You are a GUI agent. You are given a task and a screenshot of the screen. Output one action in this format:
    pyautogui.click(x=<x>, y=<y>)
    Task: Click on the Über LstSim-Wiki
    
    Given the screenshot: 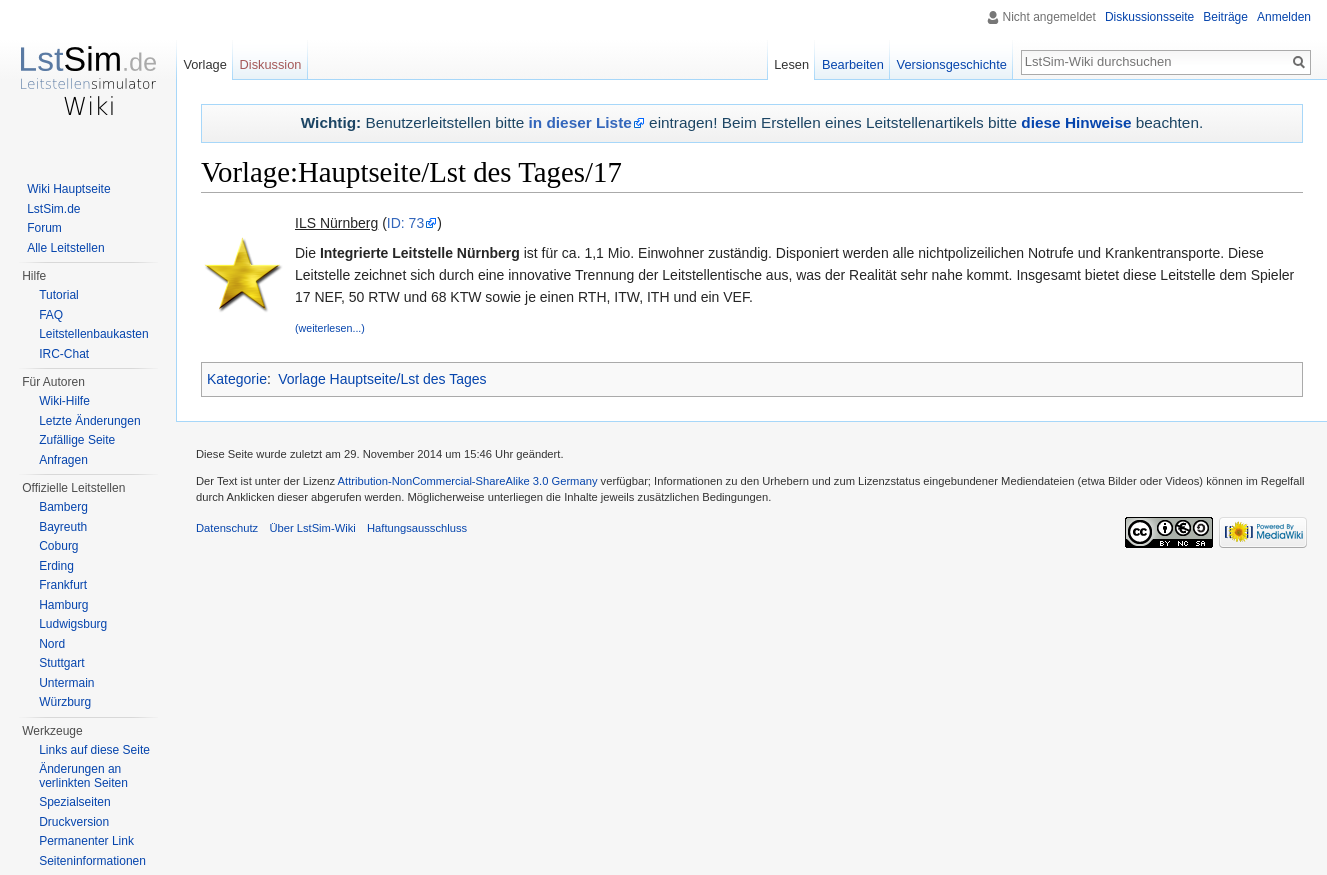 What is the action you would take?
    pyautogui.click(x=312, y=528)
    